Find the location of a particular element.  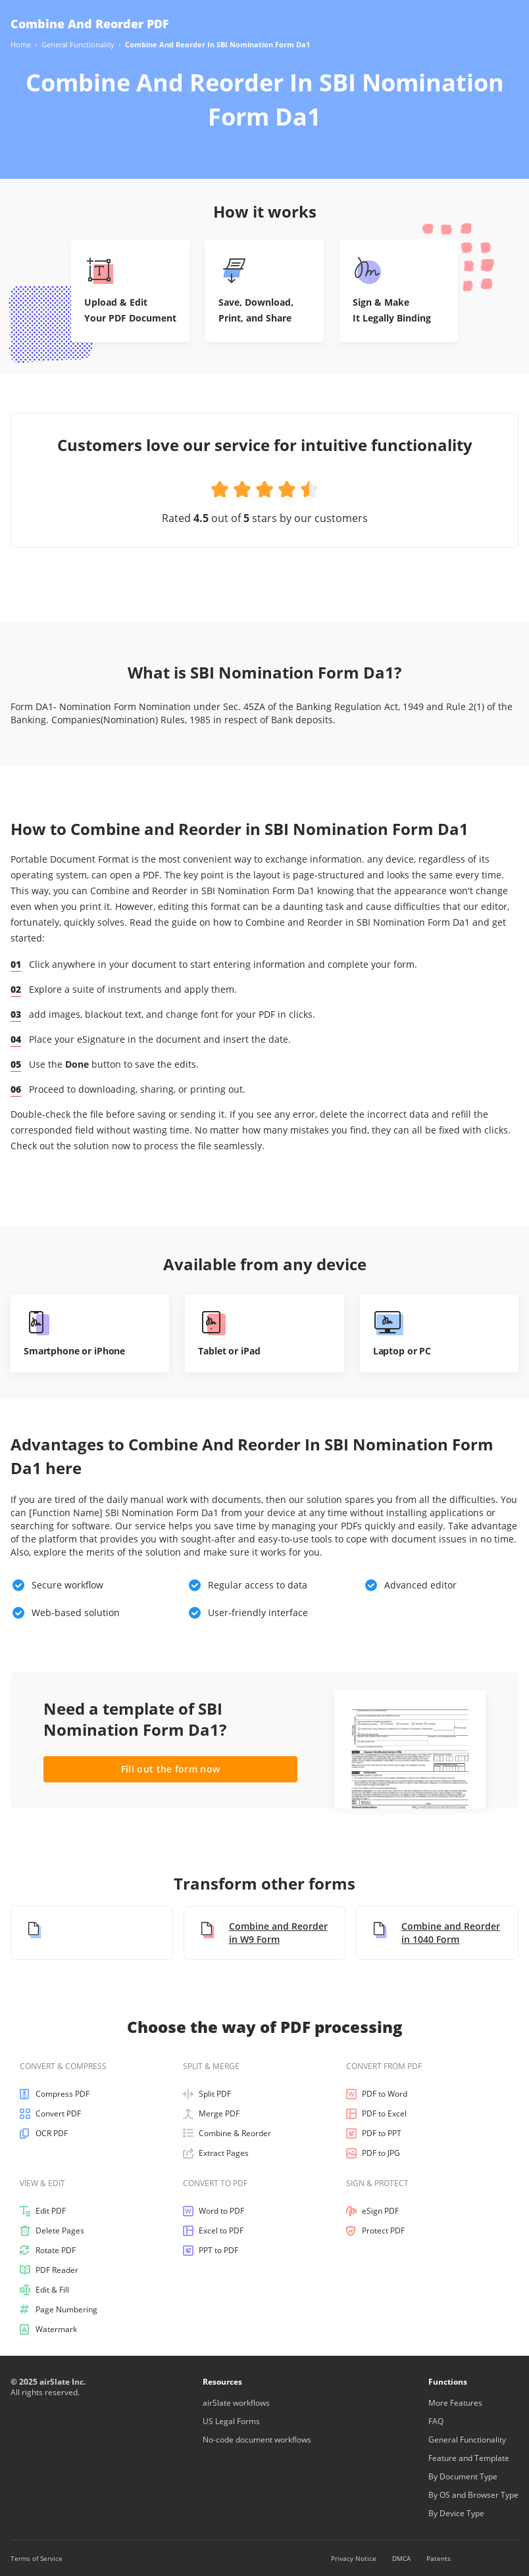

No-code document workflows is located at coordinates (257, 2439).